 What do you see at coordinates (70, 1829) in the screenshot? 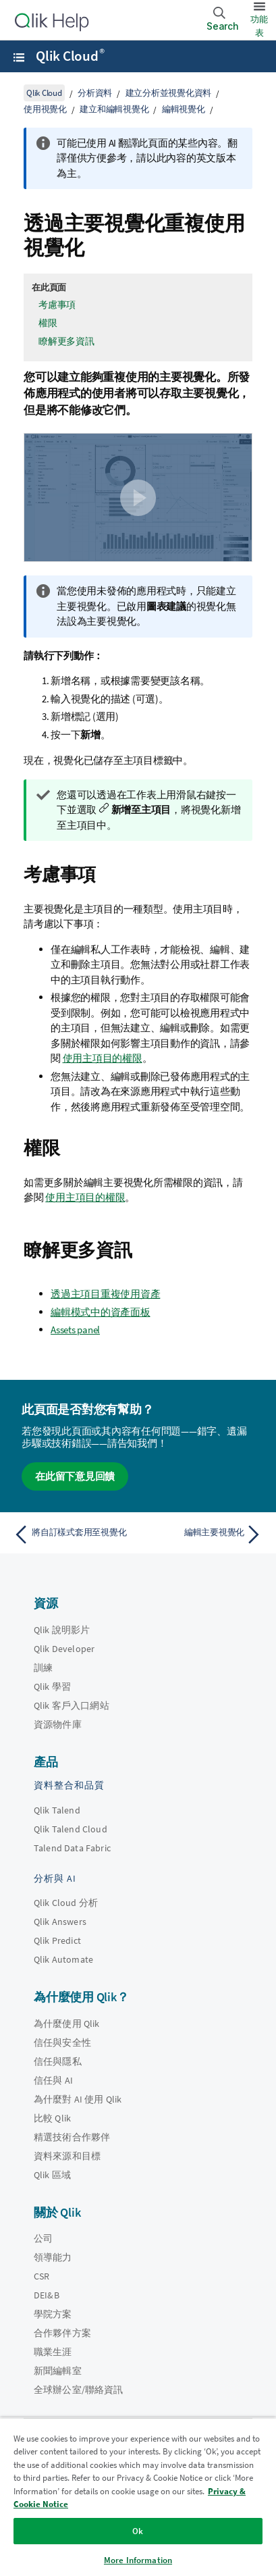
I see `Qlik Talend Cloud` at bounding box center [70, 1829].